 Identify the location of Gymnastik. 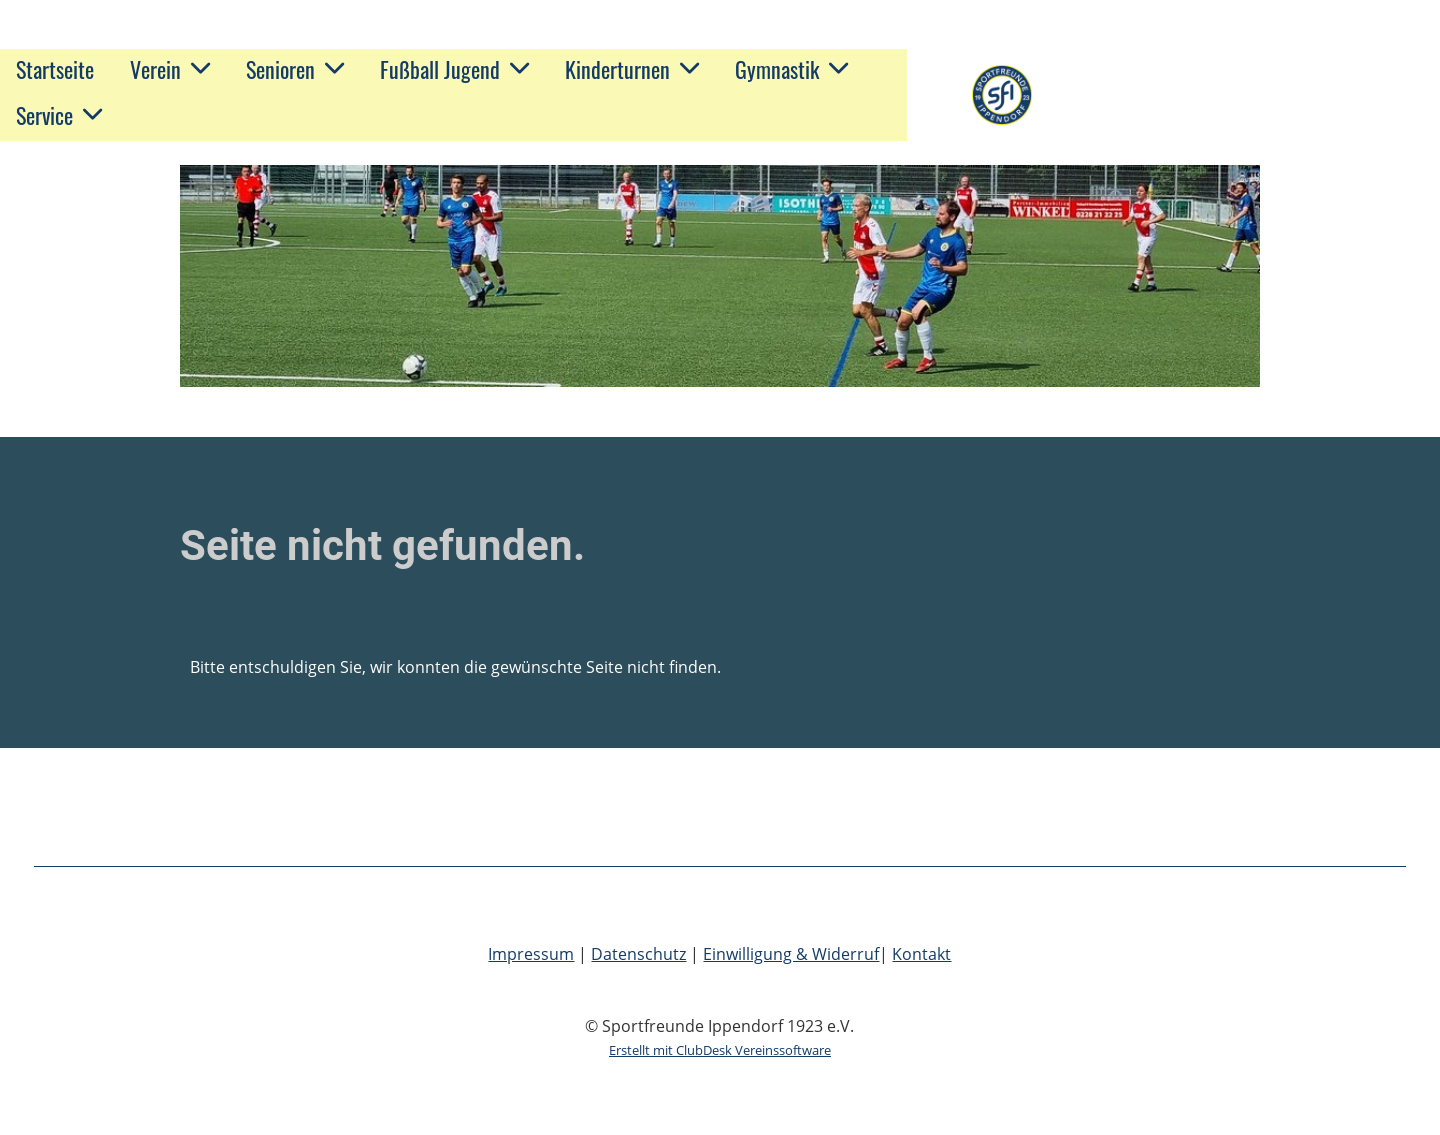
(791, 69).